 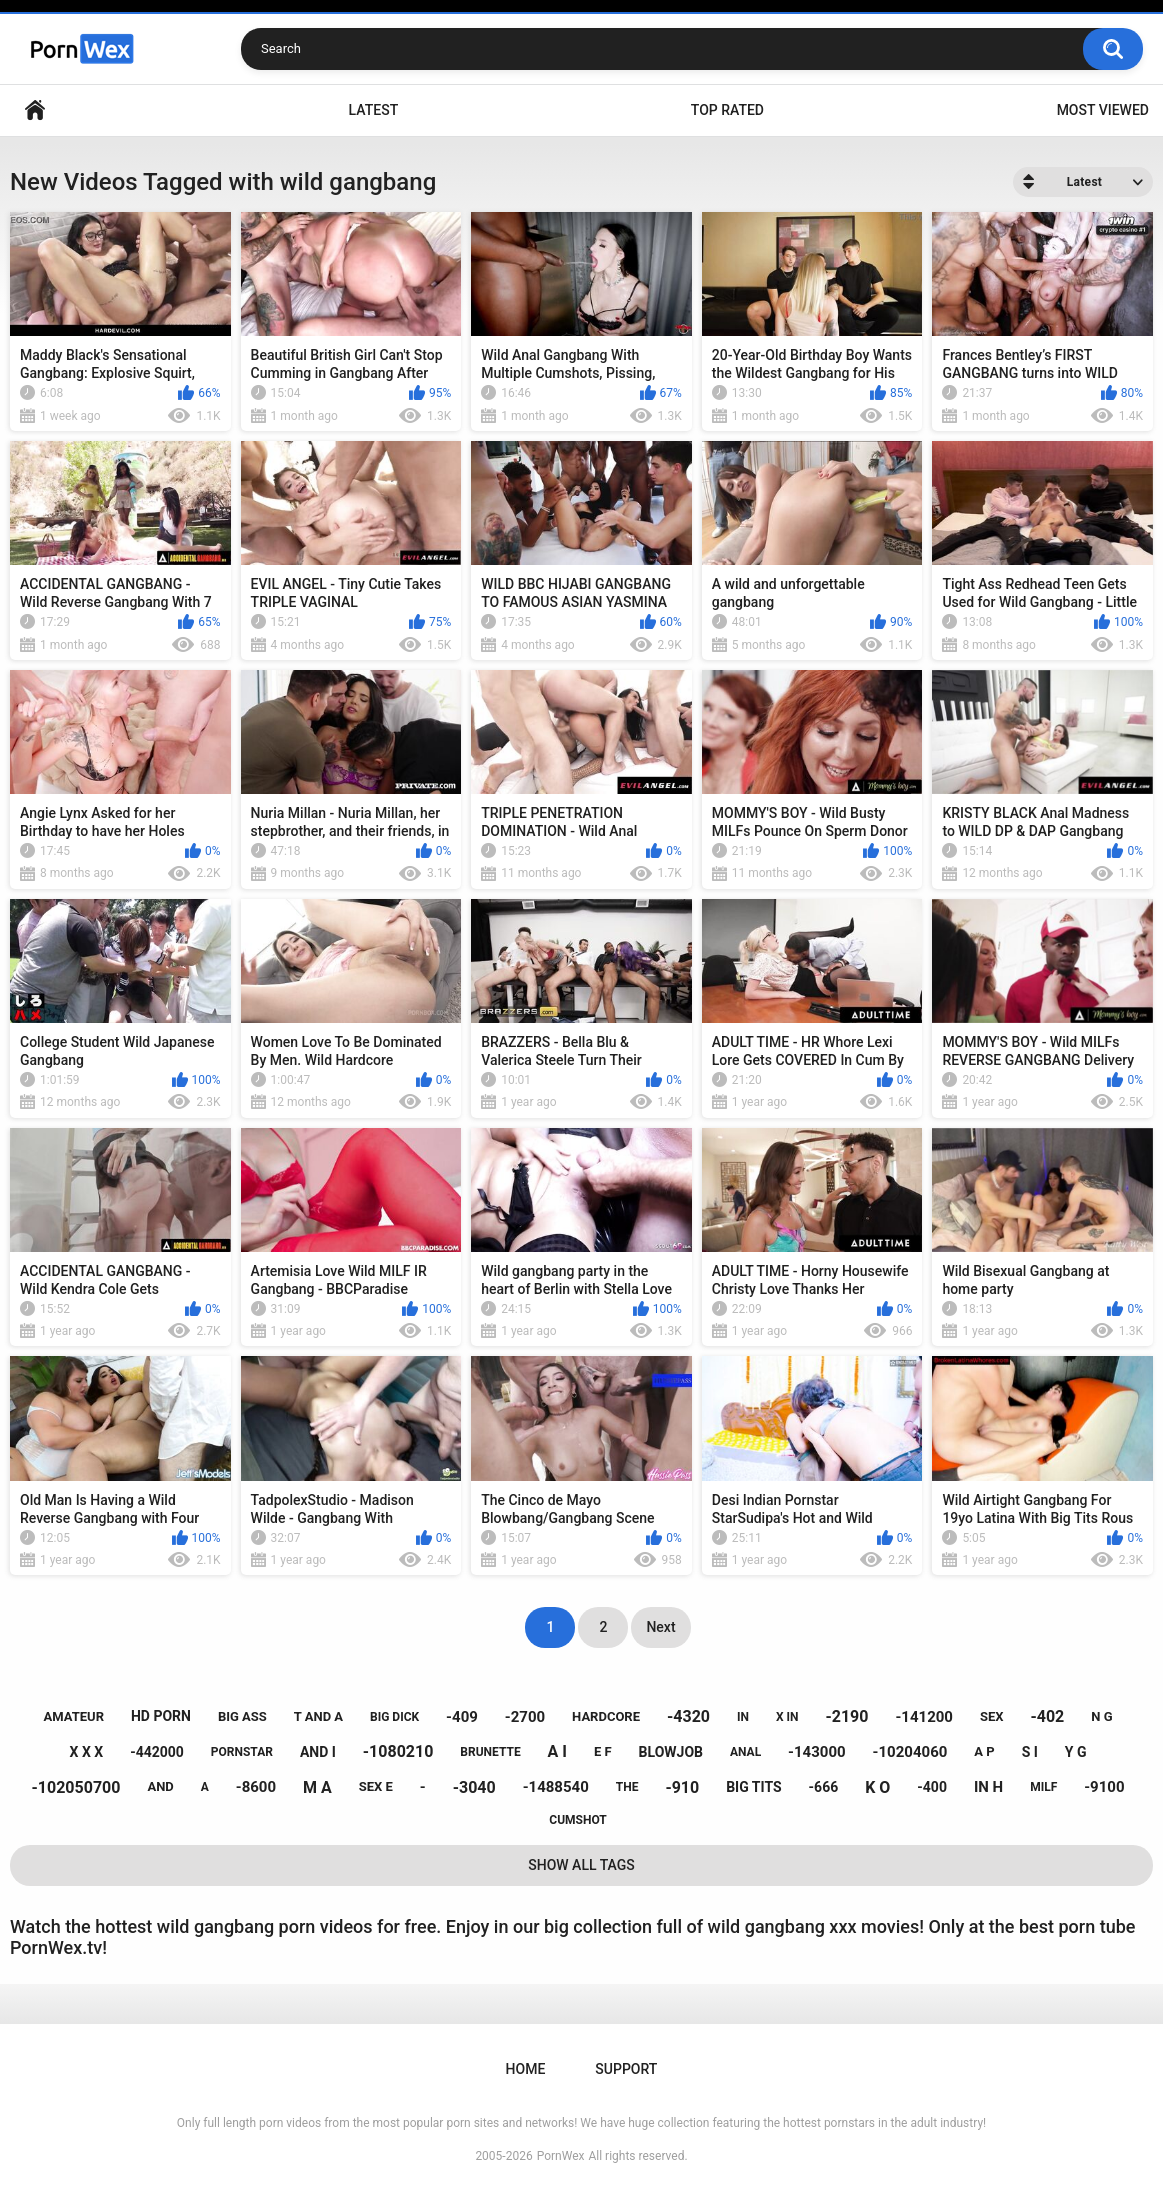 What do you see at coordinates (846, 1716) in the screenshot?
I see `-2190` at bounding box center [846, 1716].